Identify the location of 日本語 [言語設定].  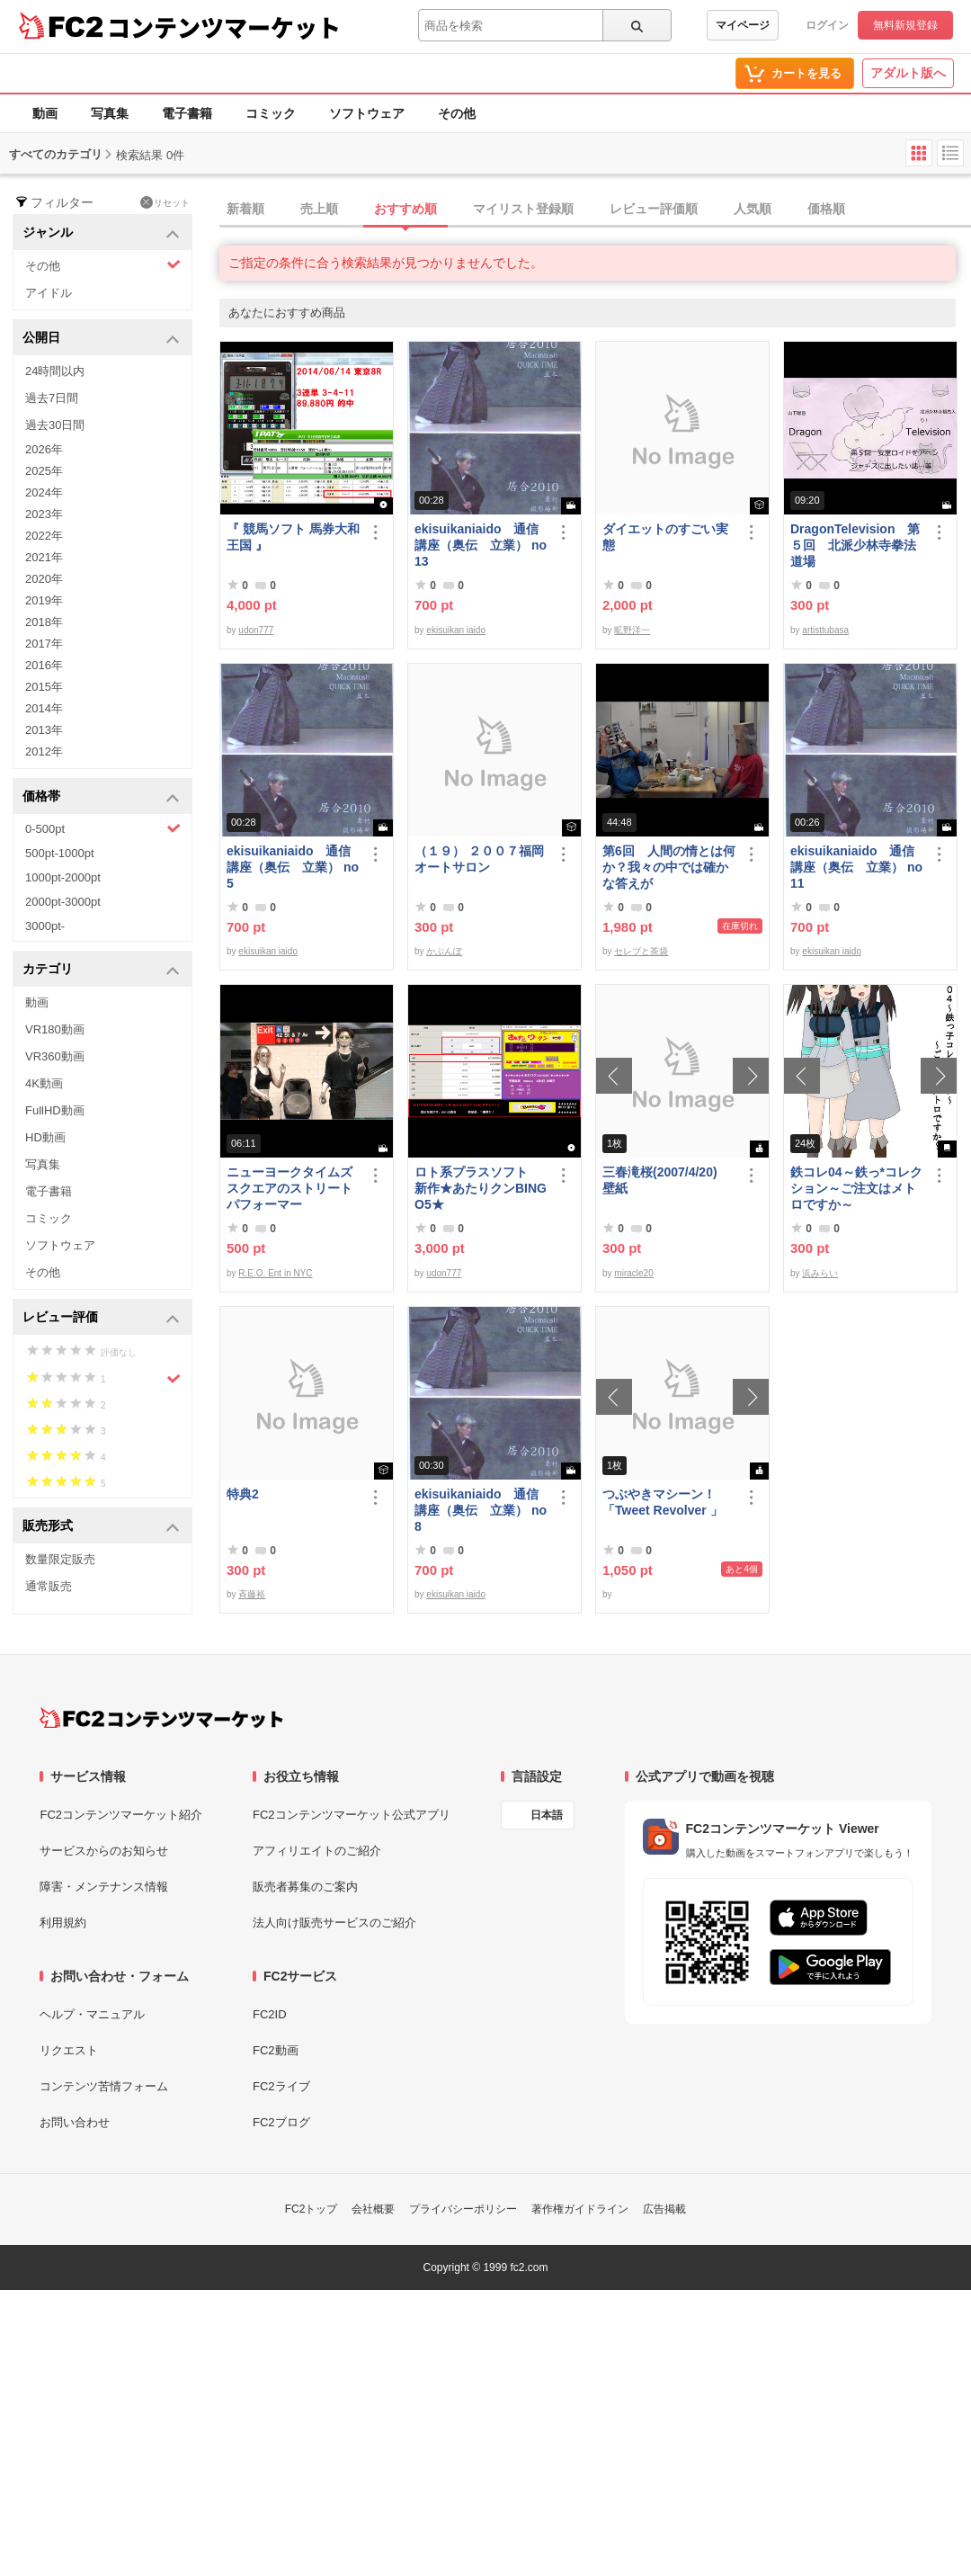
(546, 1815).